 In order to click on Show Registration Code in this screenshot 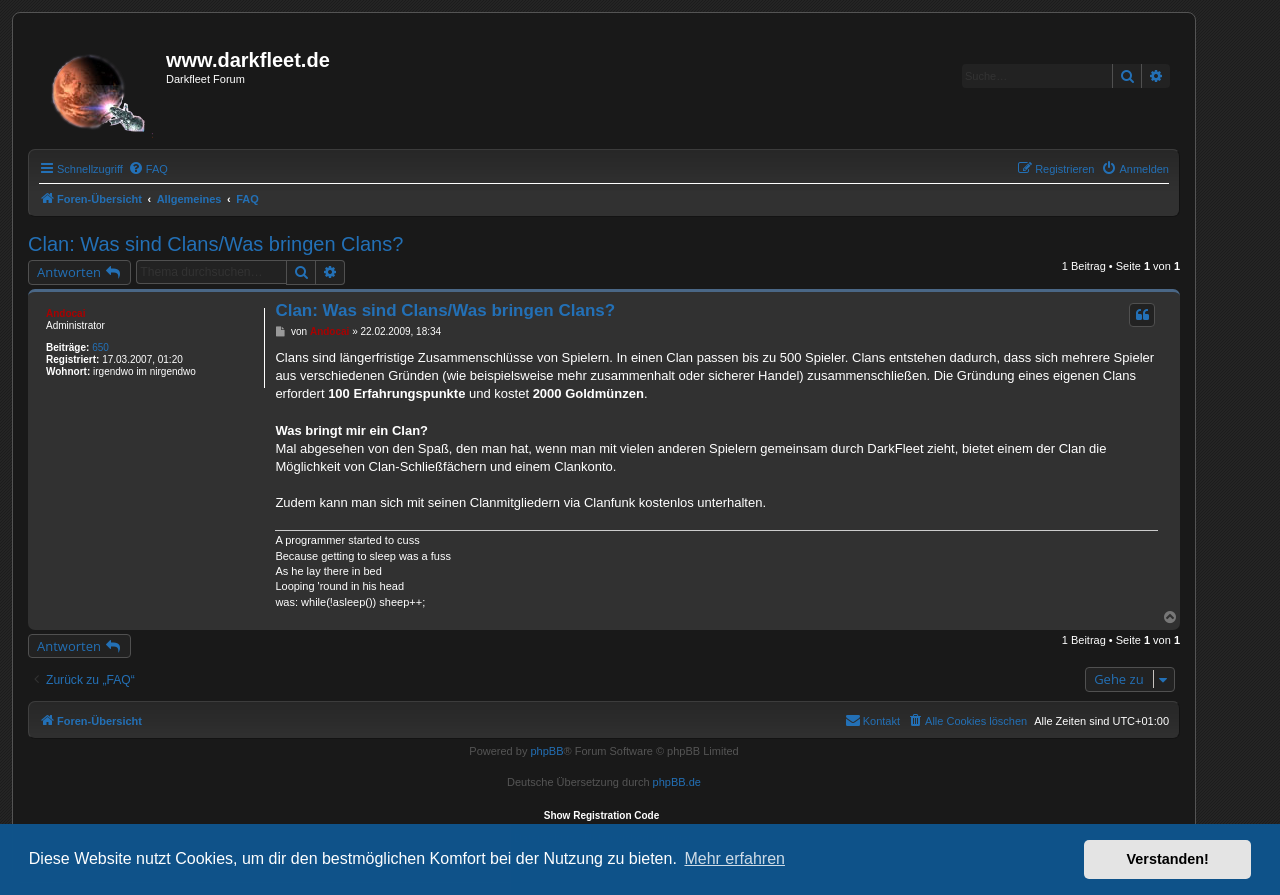, I will do `click(602, 815)`.